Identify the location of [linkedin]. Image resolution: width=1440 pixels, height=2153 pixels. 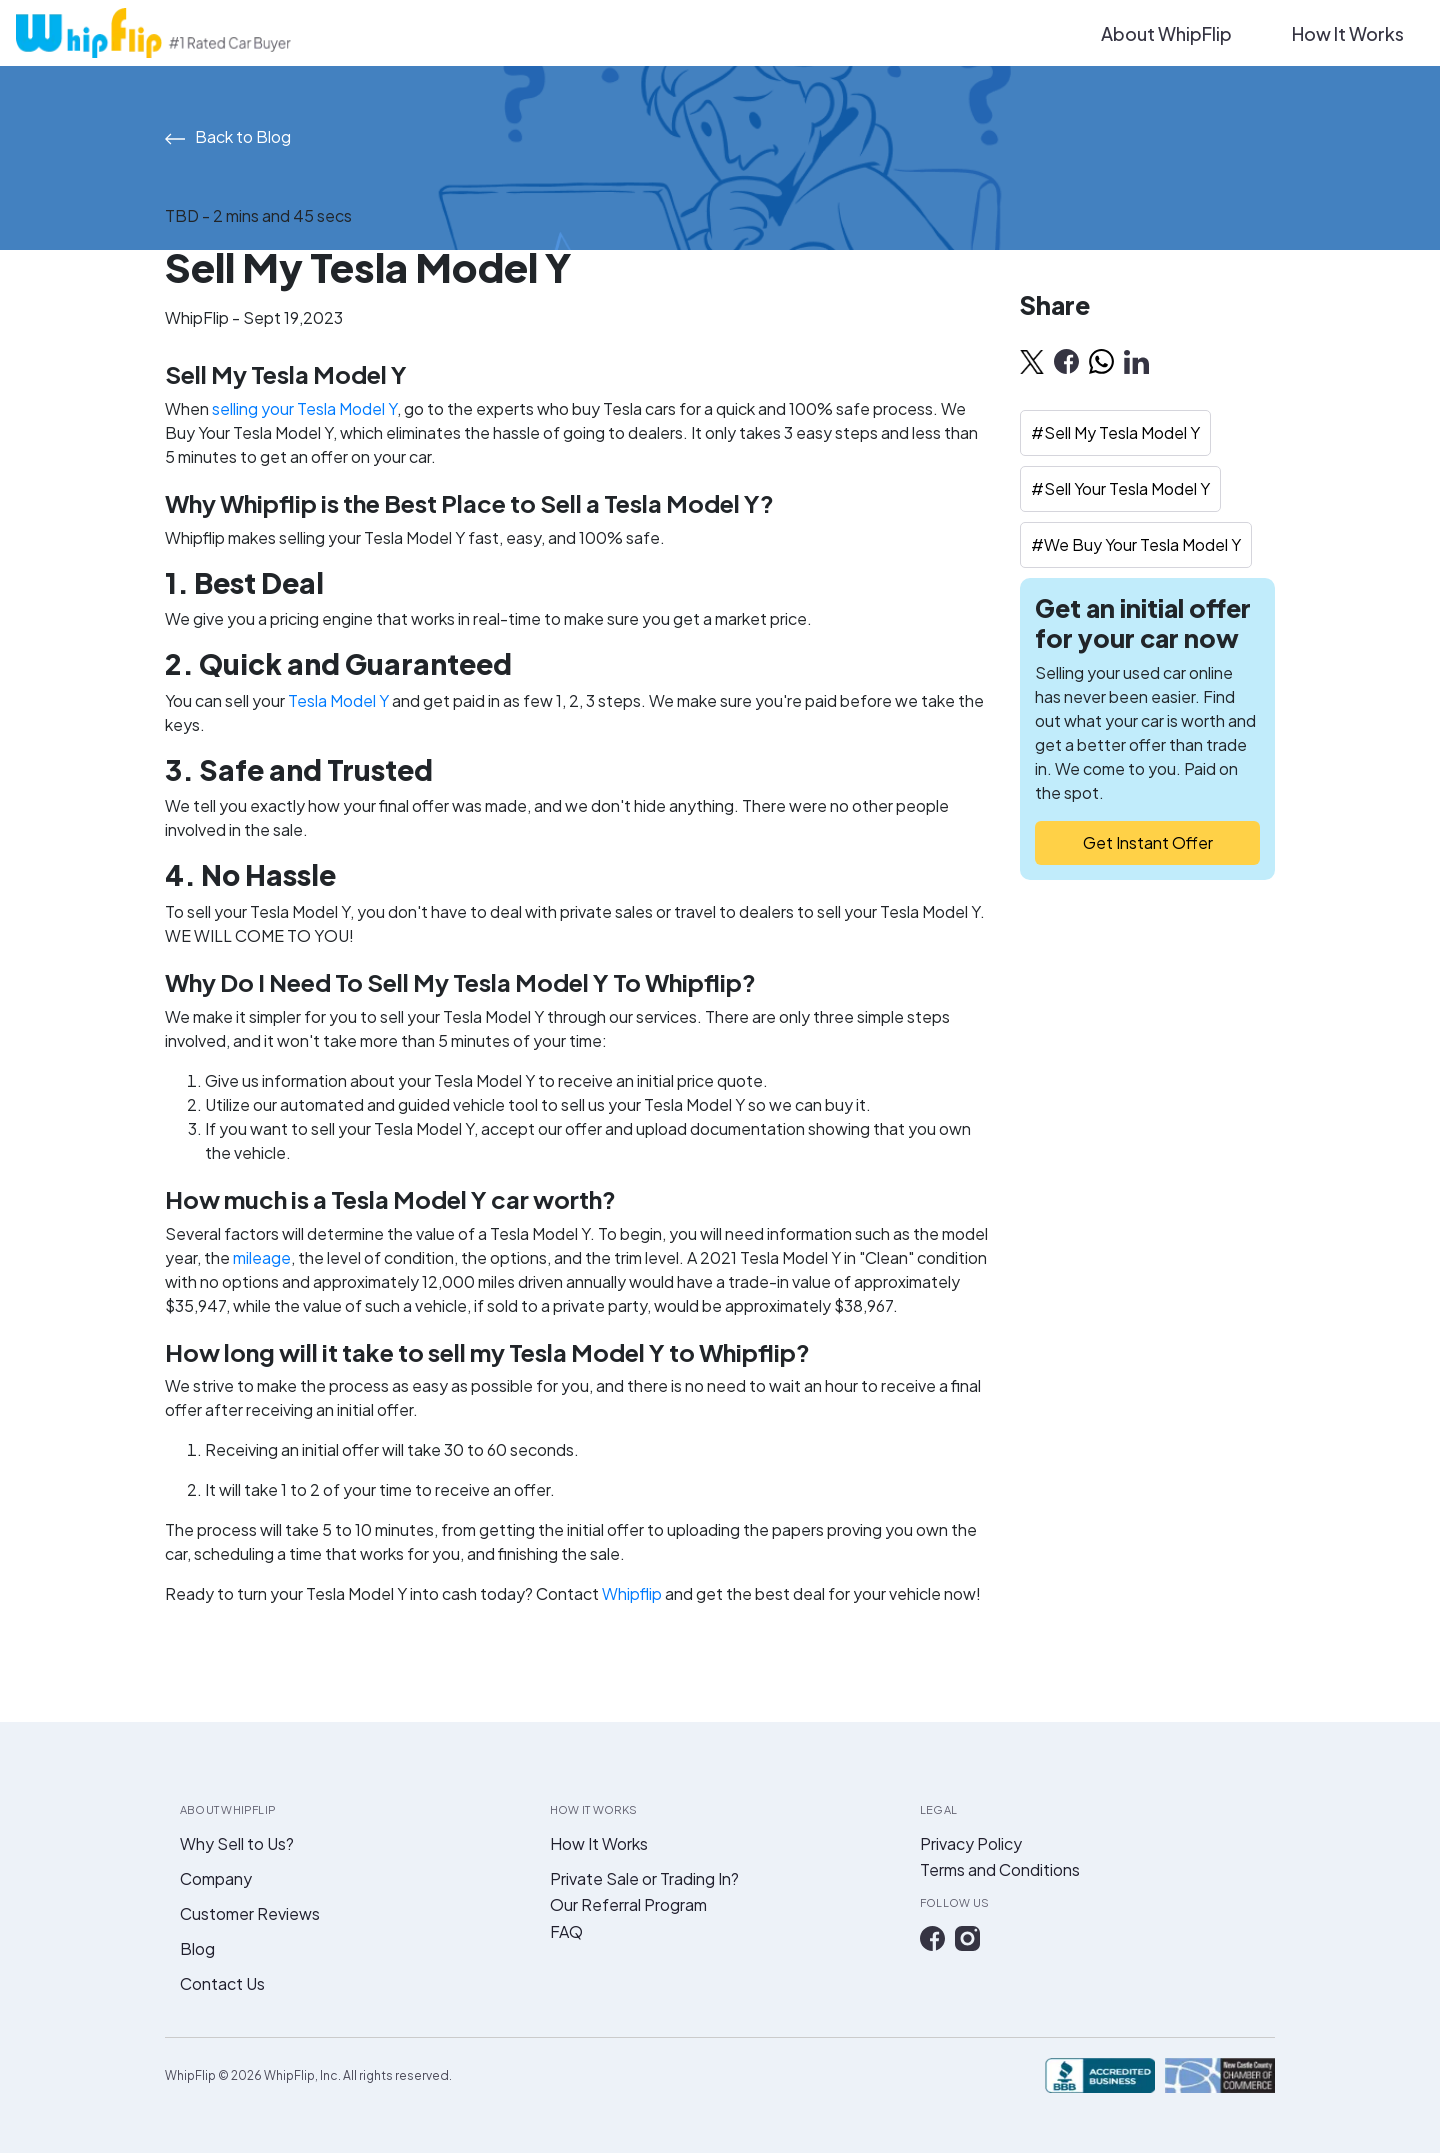
(1136, 361).